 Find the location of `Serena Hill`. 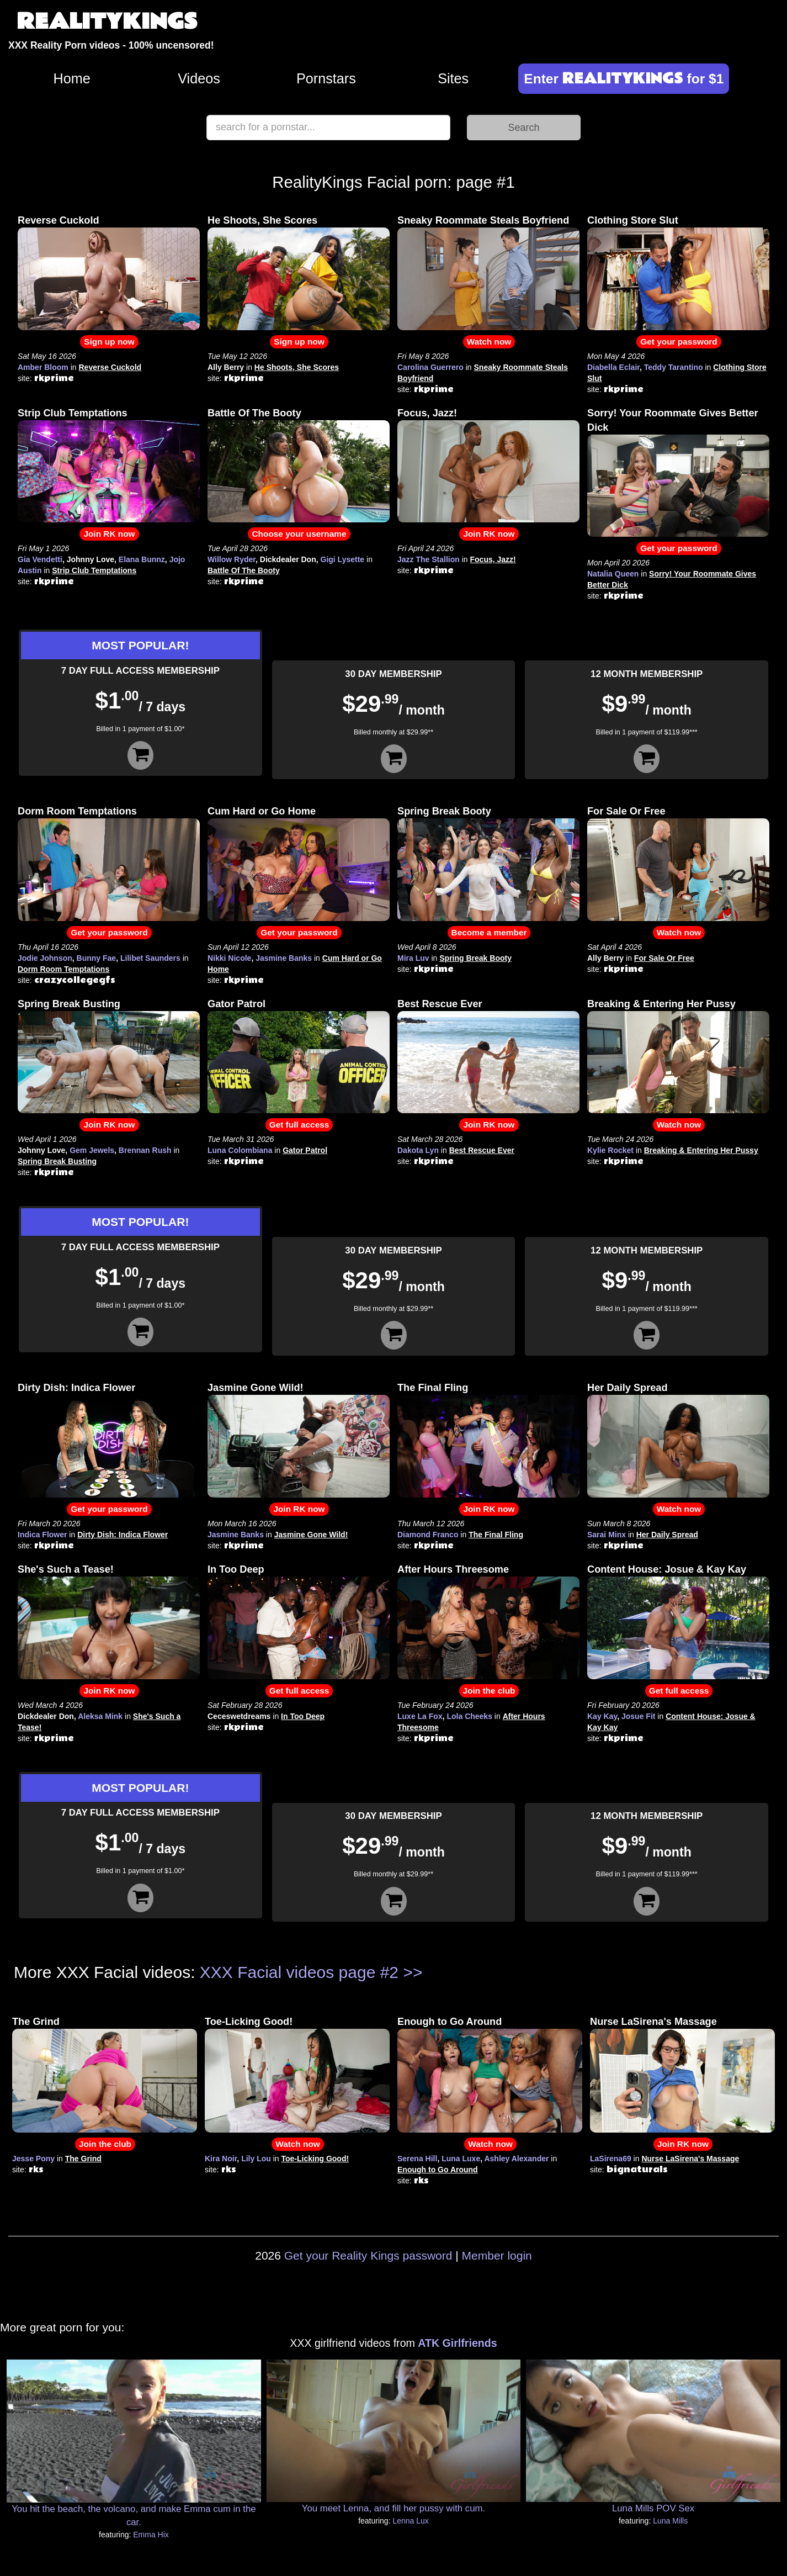

Serena Hill is located at coordinates (417, 2158).